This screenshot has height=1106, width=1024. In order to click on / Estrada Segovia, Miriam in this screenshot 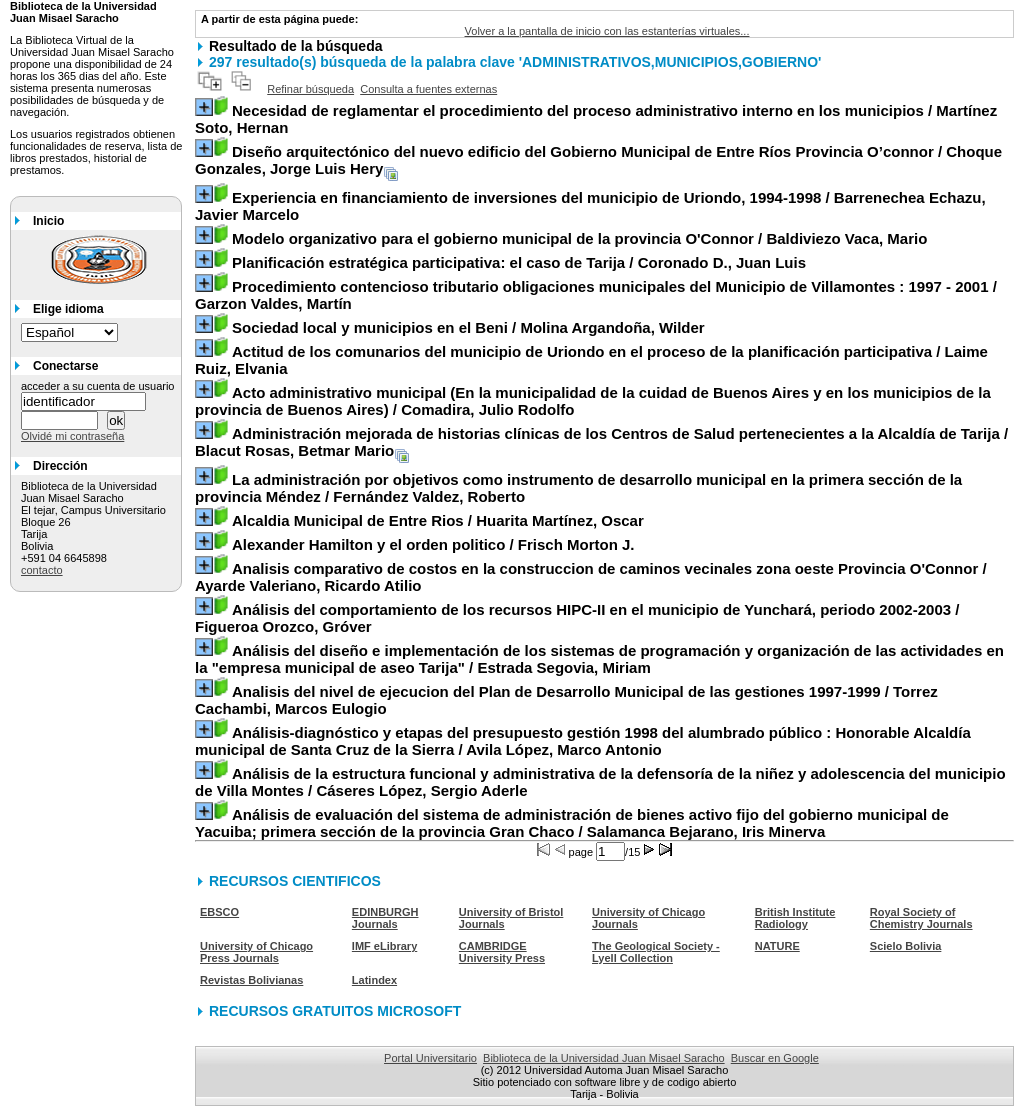, I will do `click(599, 659)`.